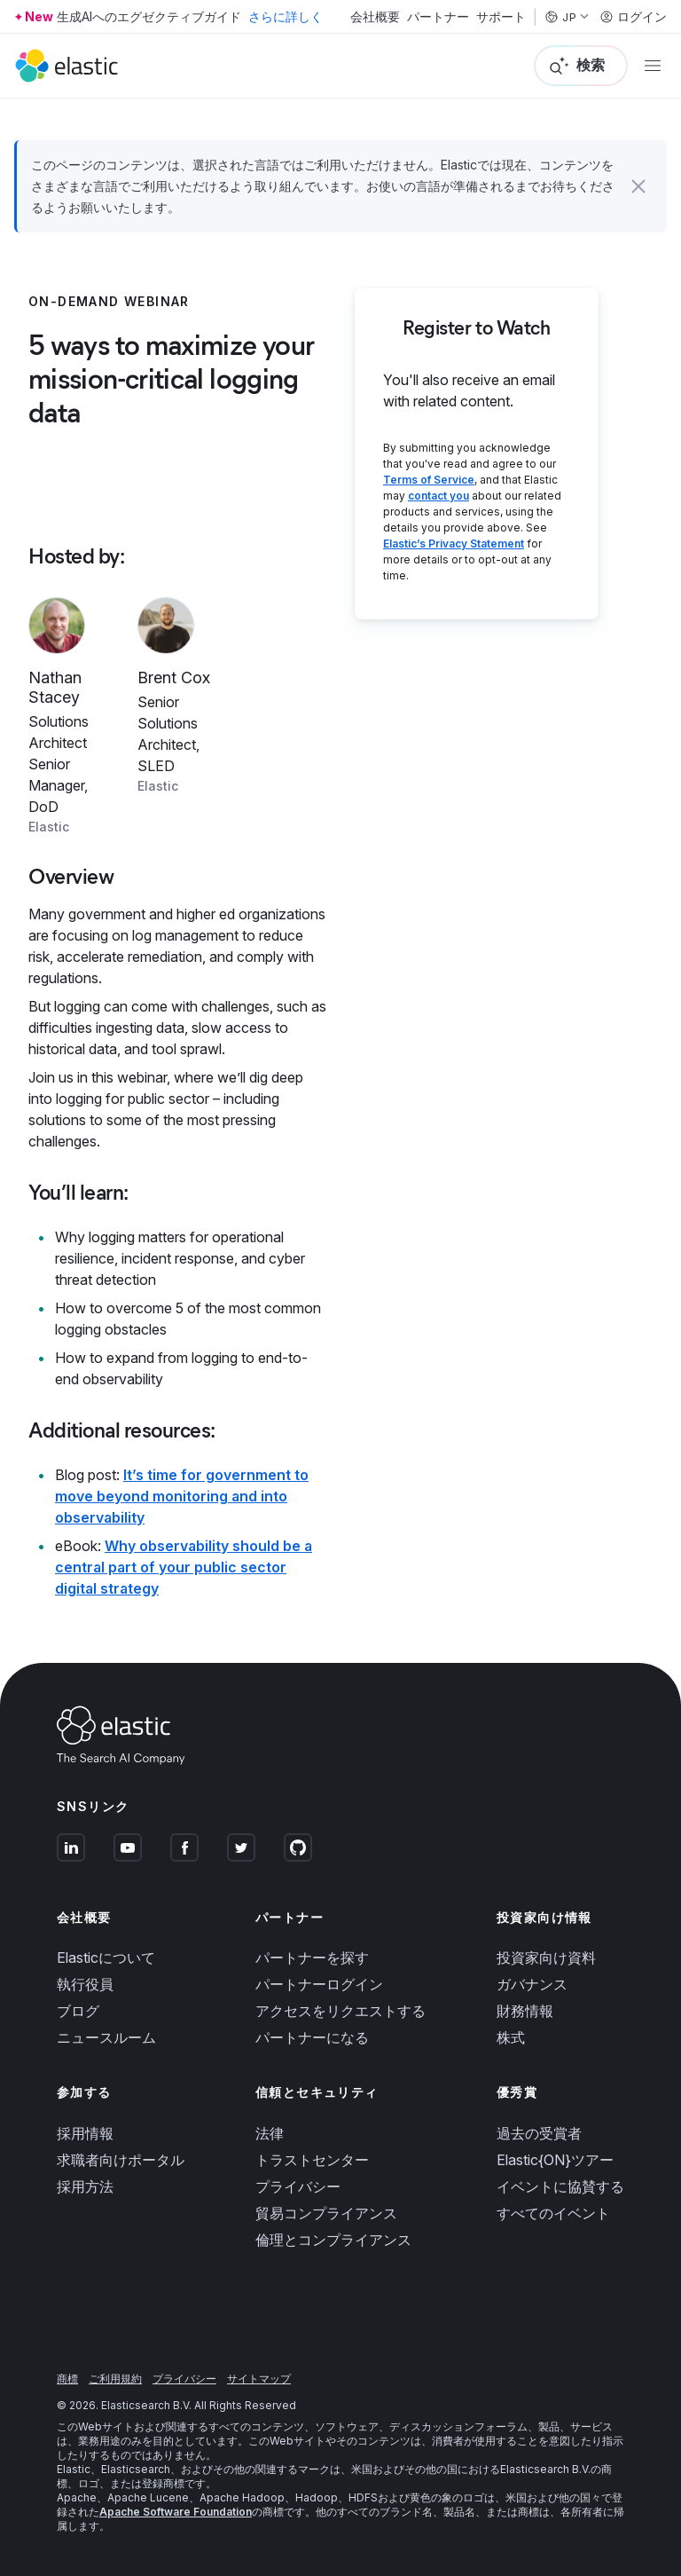 This screenshot has width=681, height=2576. What do you see at coordinates (85, 1984) in the screenshot?
I see `執行役員` at bounding box center [85, 1984].